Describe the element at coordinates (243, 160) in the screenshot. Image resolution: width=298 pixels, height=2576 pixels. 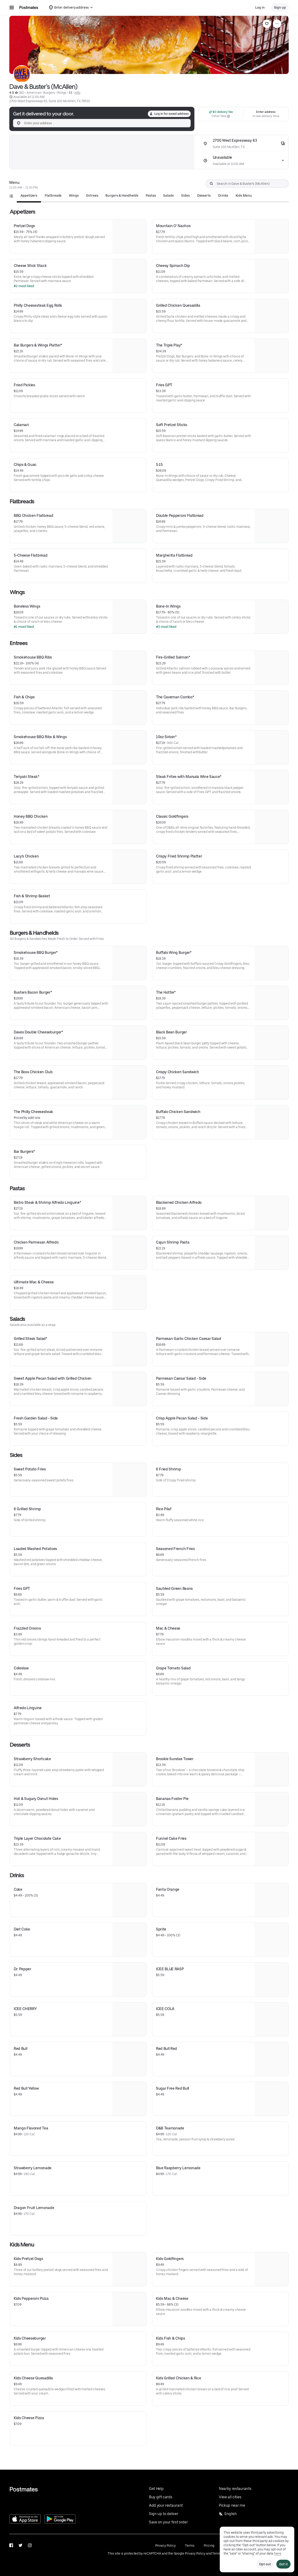
I see `[Unavailable]` at that location.